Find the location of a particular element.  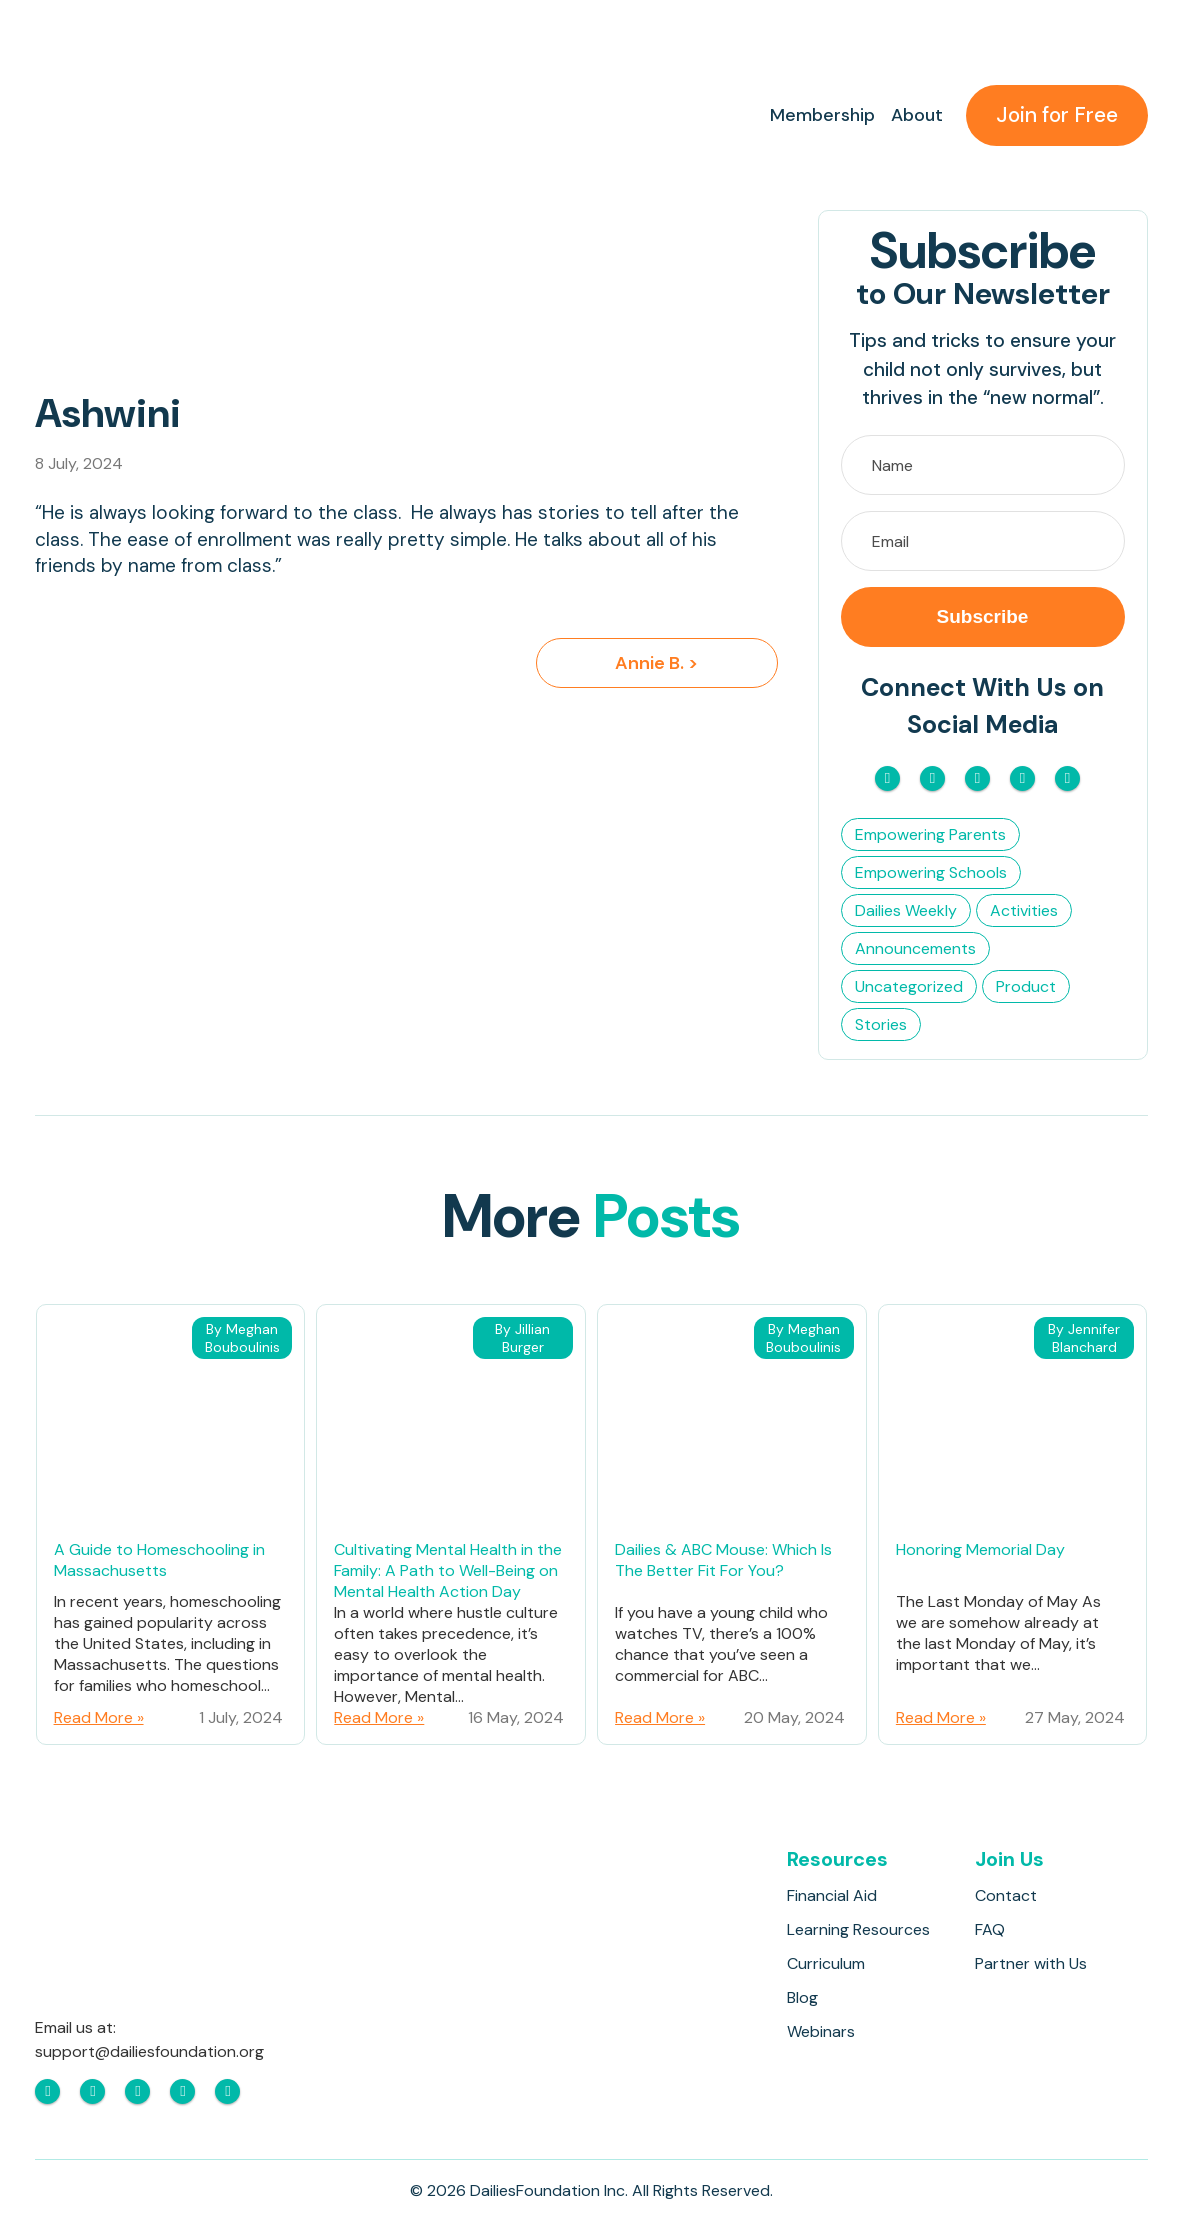

Honoring Memorial Day is located at coordinates (980, 1549).